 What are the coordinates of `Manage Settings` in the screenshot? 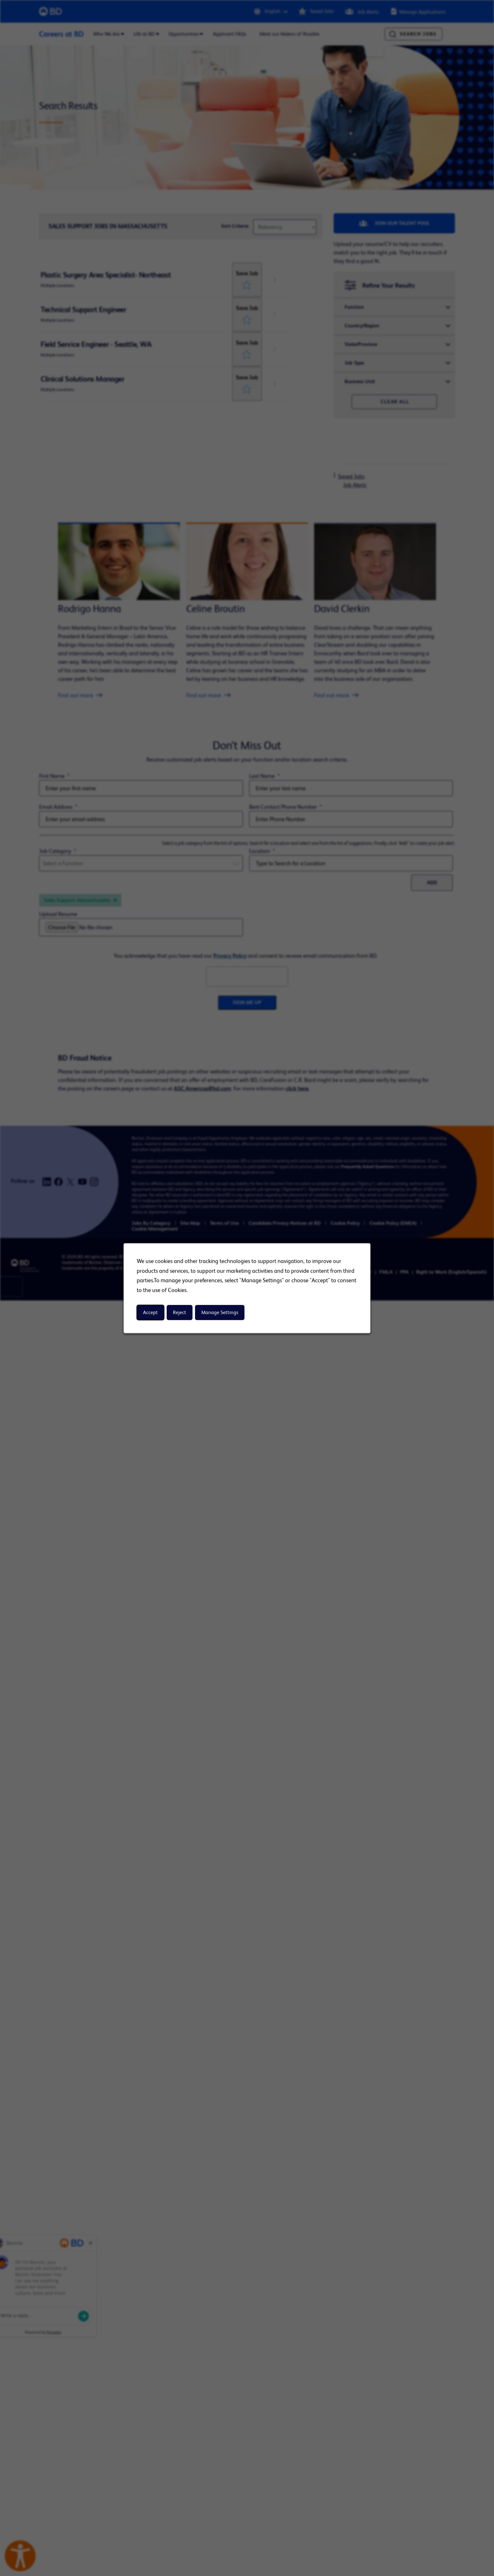 It's located at (219, 1312).